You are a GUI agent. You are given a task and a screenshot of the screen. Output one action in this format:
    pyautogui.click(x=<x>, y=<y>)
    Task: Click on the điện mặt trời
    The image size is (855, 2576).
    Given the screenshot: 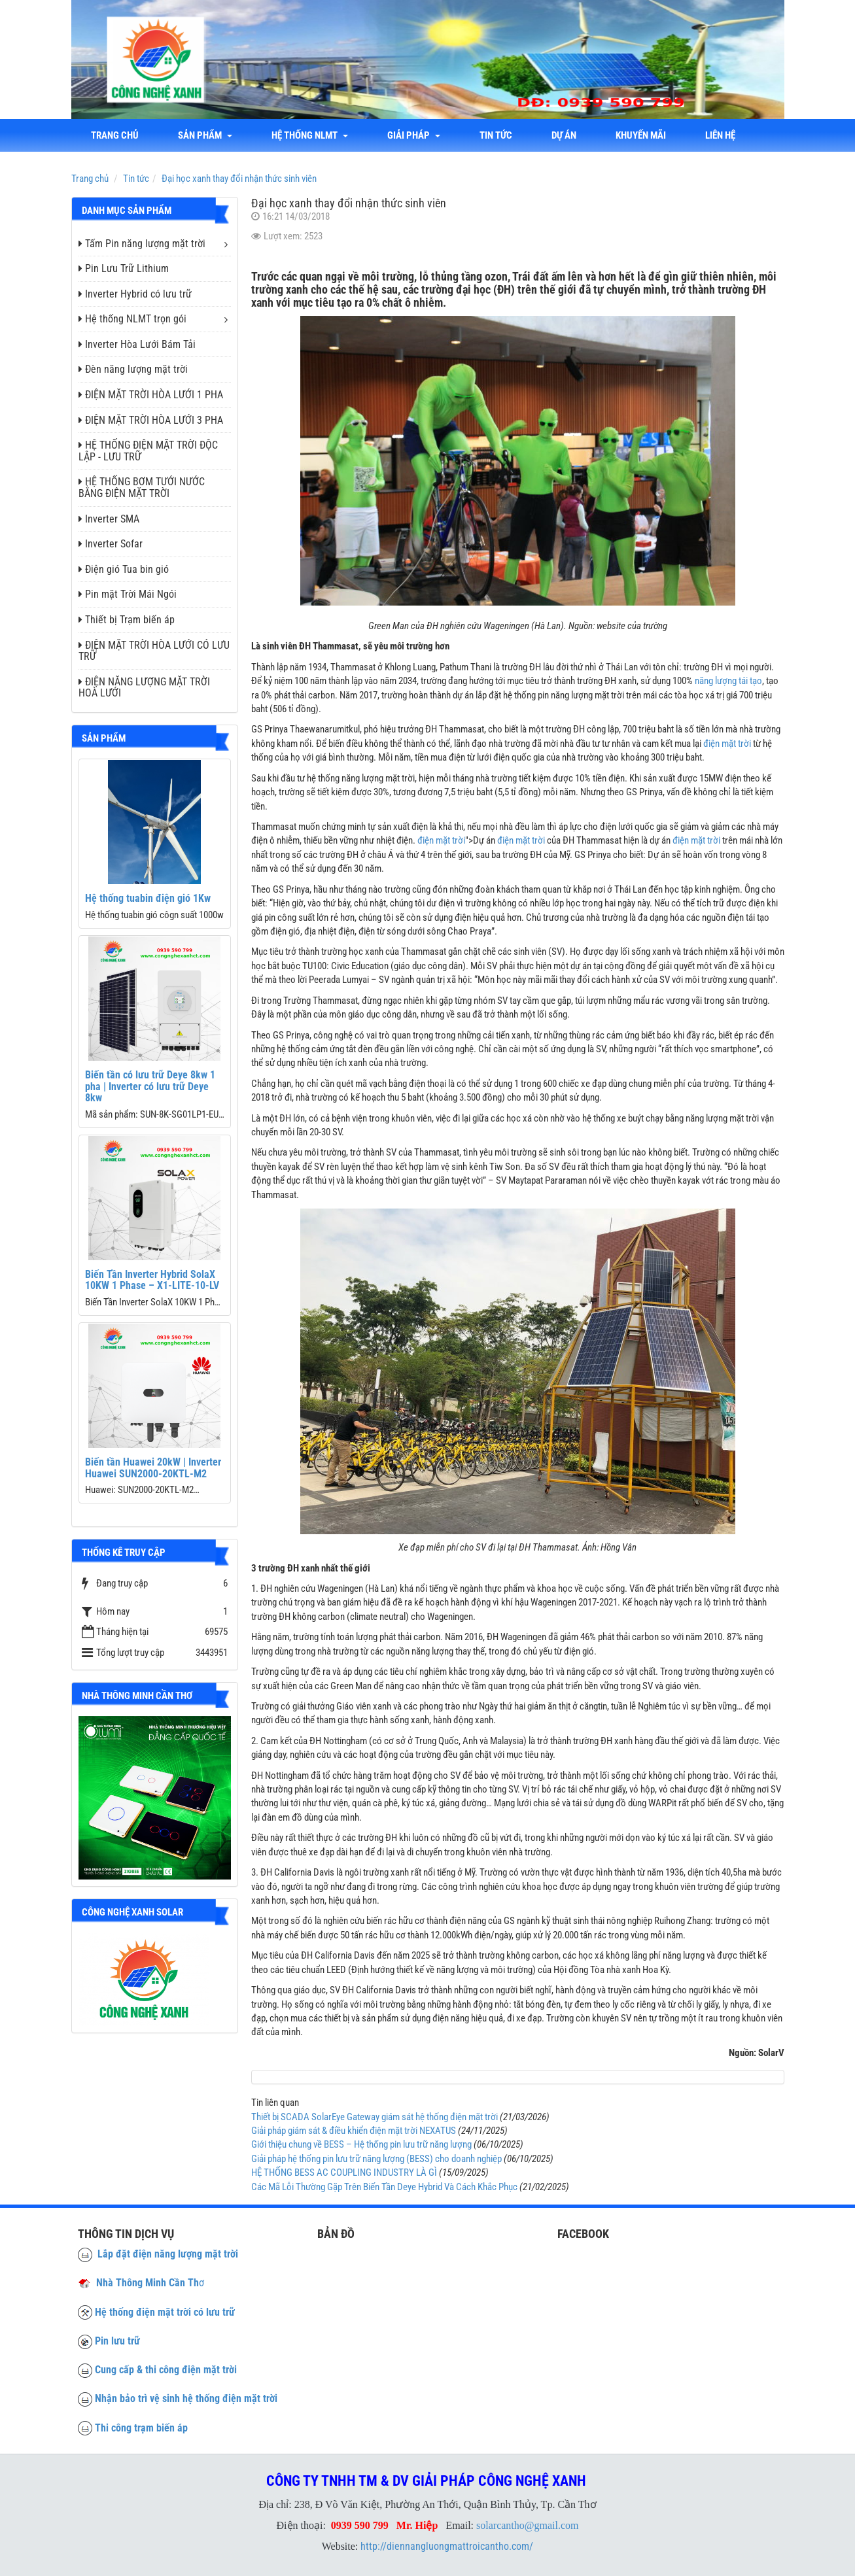 What is the action you would take?
    pyautogui.click(x=727, y=743)
    